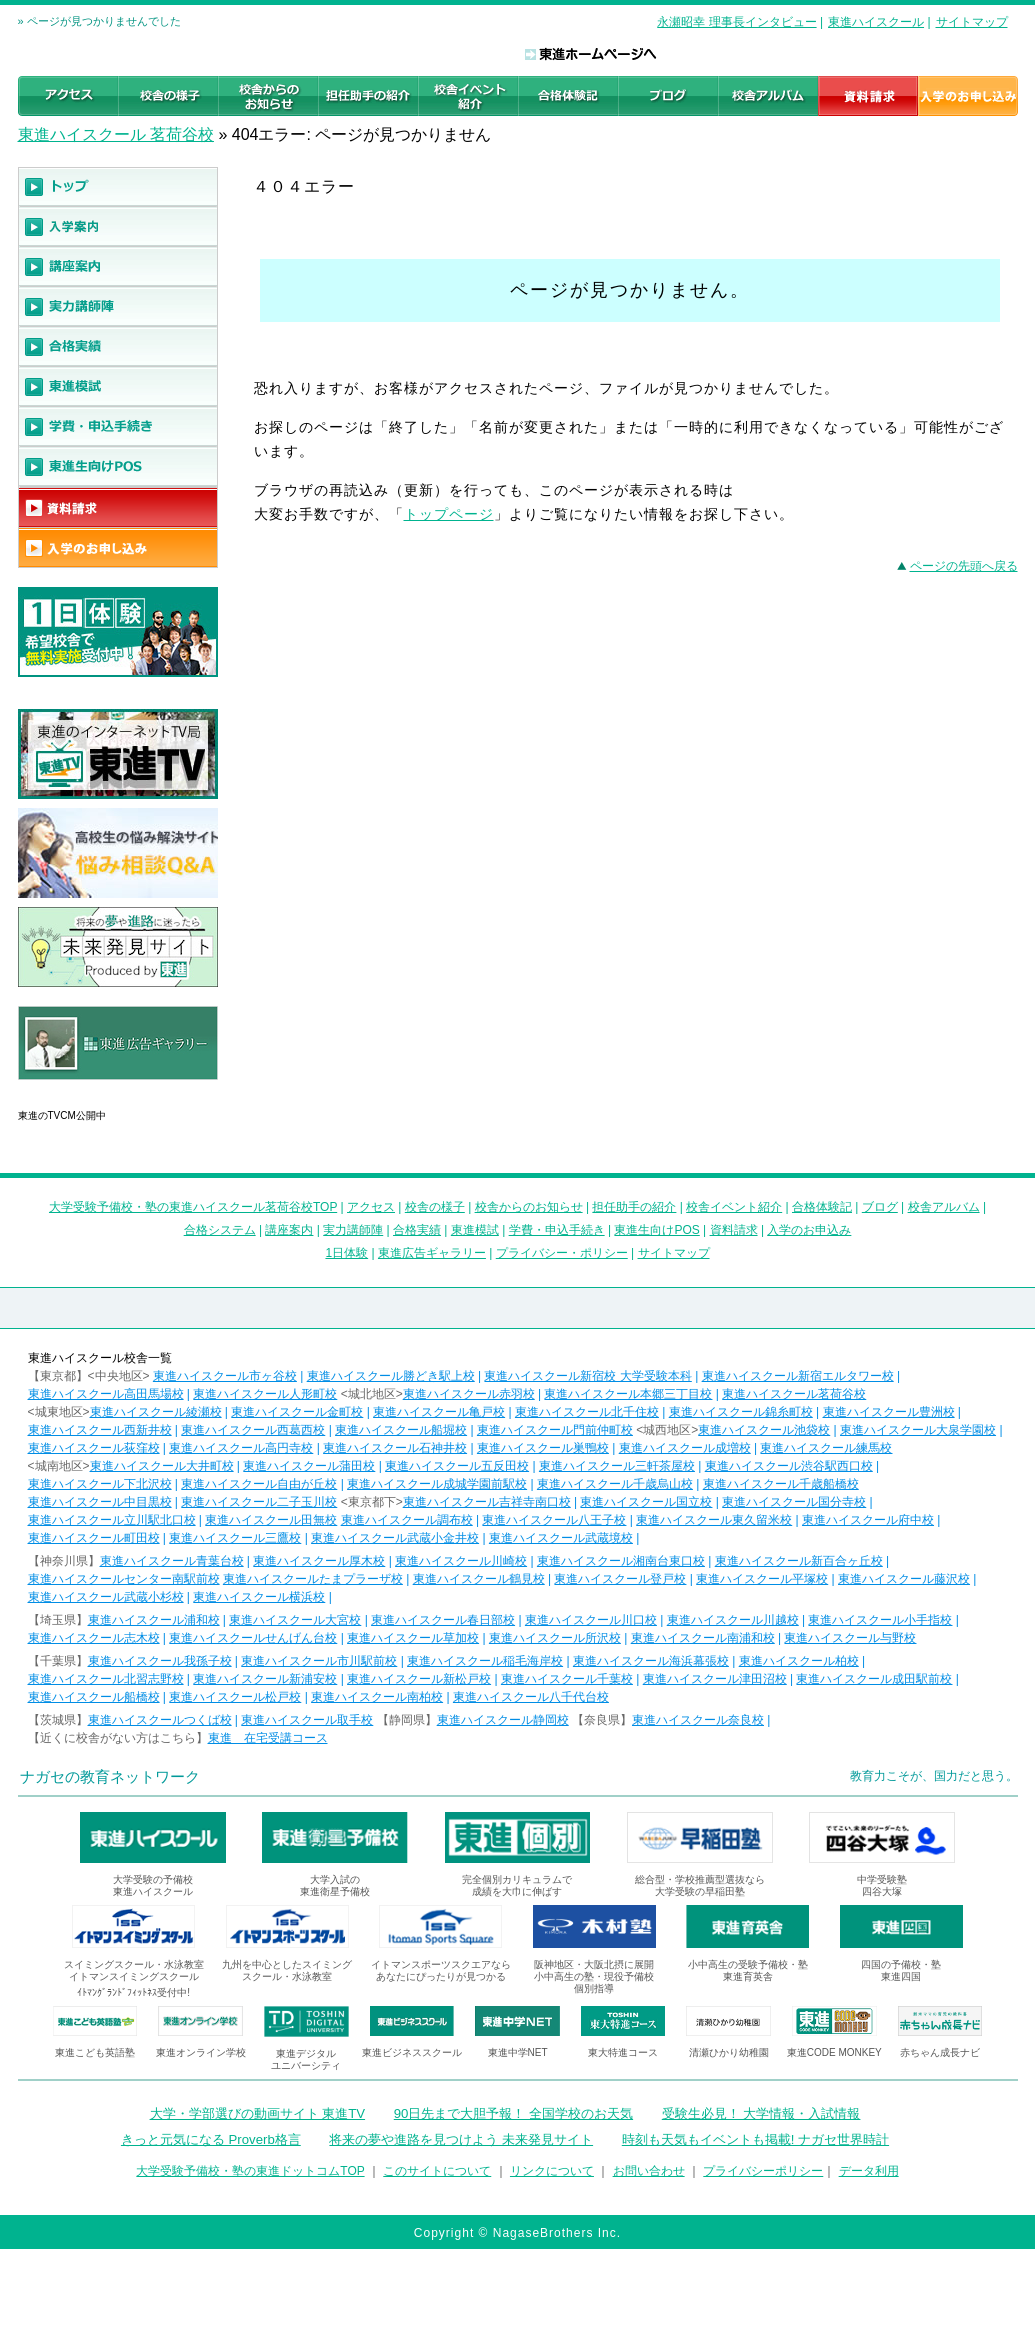  What do you see at coordinates (439, 1412) in the screenshot?
I see `東進ハイスクール亀戸校` at bounding box center [439, 1412].